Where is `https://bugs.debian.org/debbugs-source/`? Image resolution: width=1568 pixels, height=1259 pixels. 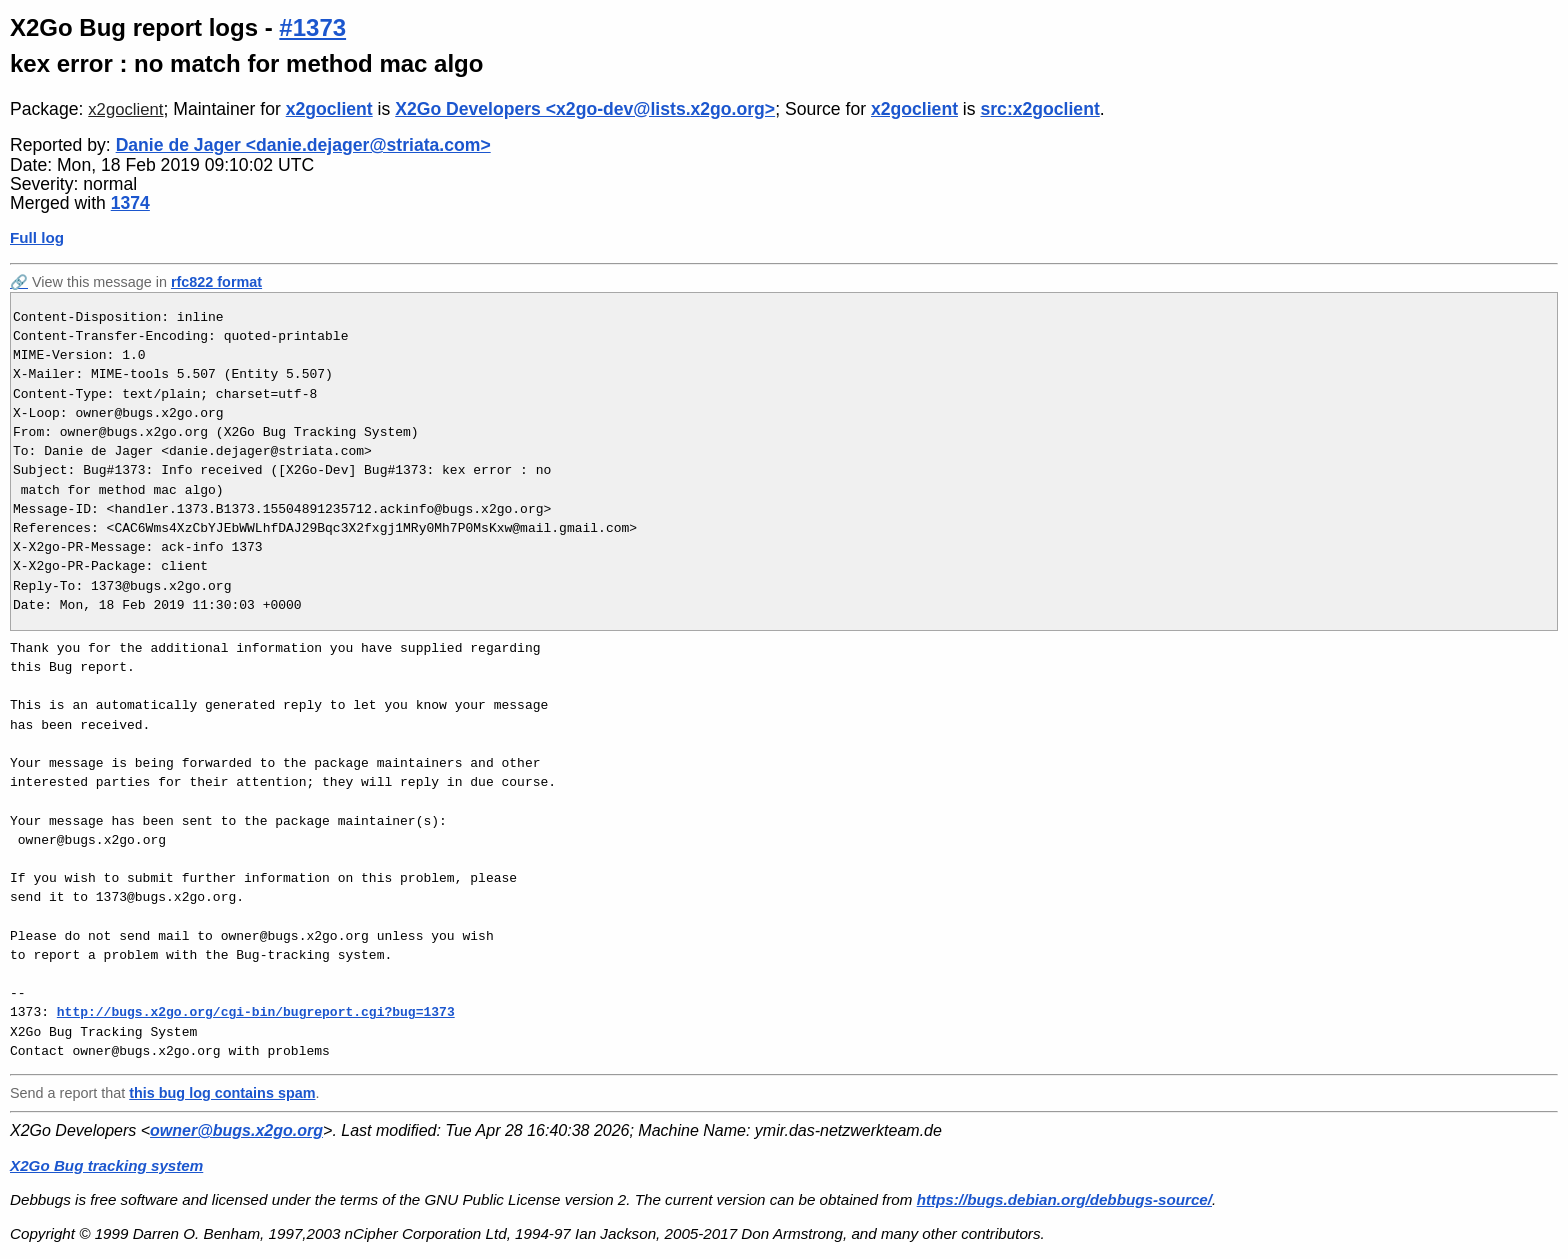 https://bugs.debian.org/debbugs-source/ is located at coordinates (1064, 1199).